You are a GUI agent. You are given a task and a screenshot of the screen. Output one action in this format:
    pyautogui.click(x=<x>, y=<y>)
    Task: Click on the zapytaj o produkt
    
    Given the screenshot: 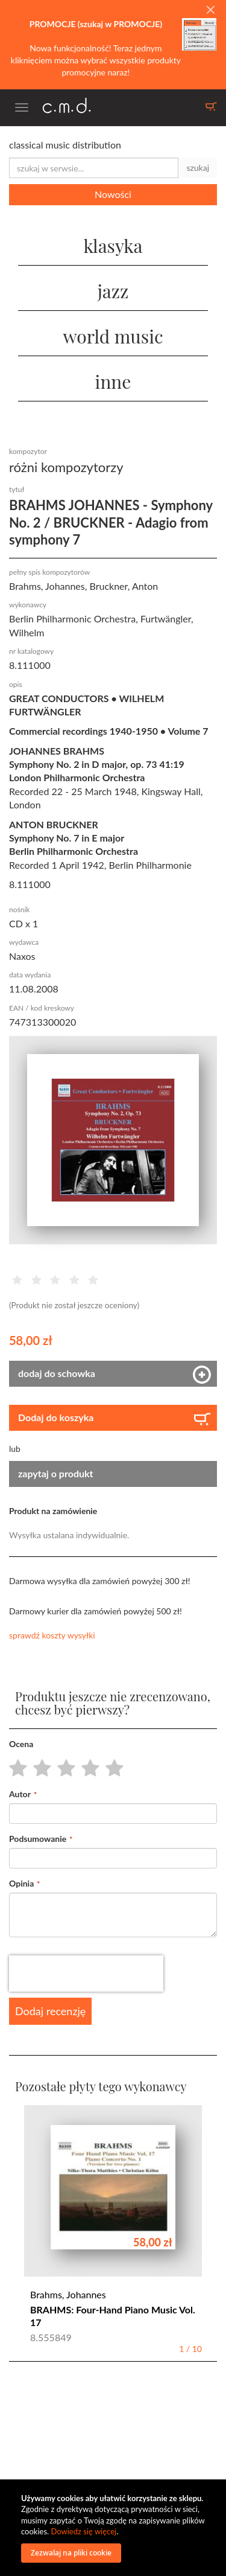 What is the action you would take?
    pyautogui.click(x=55, y=1473)
    